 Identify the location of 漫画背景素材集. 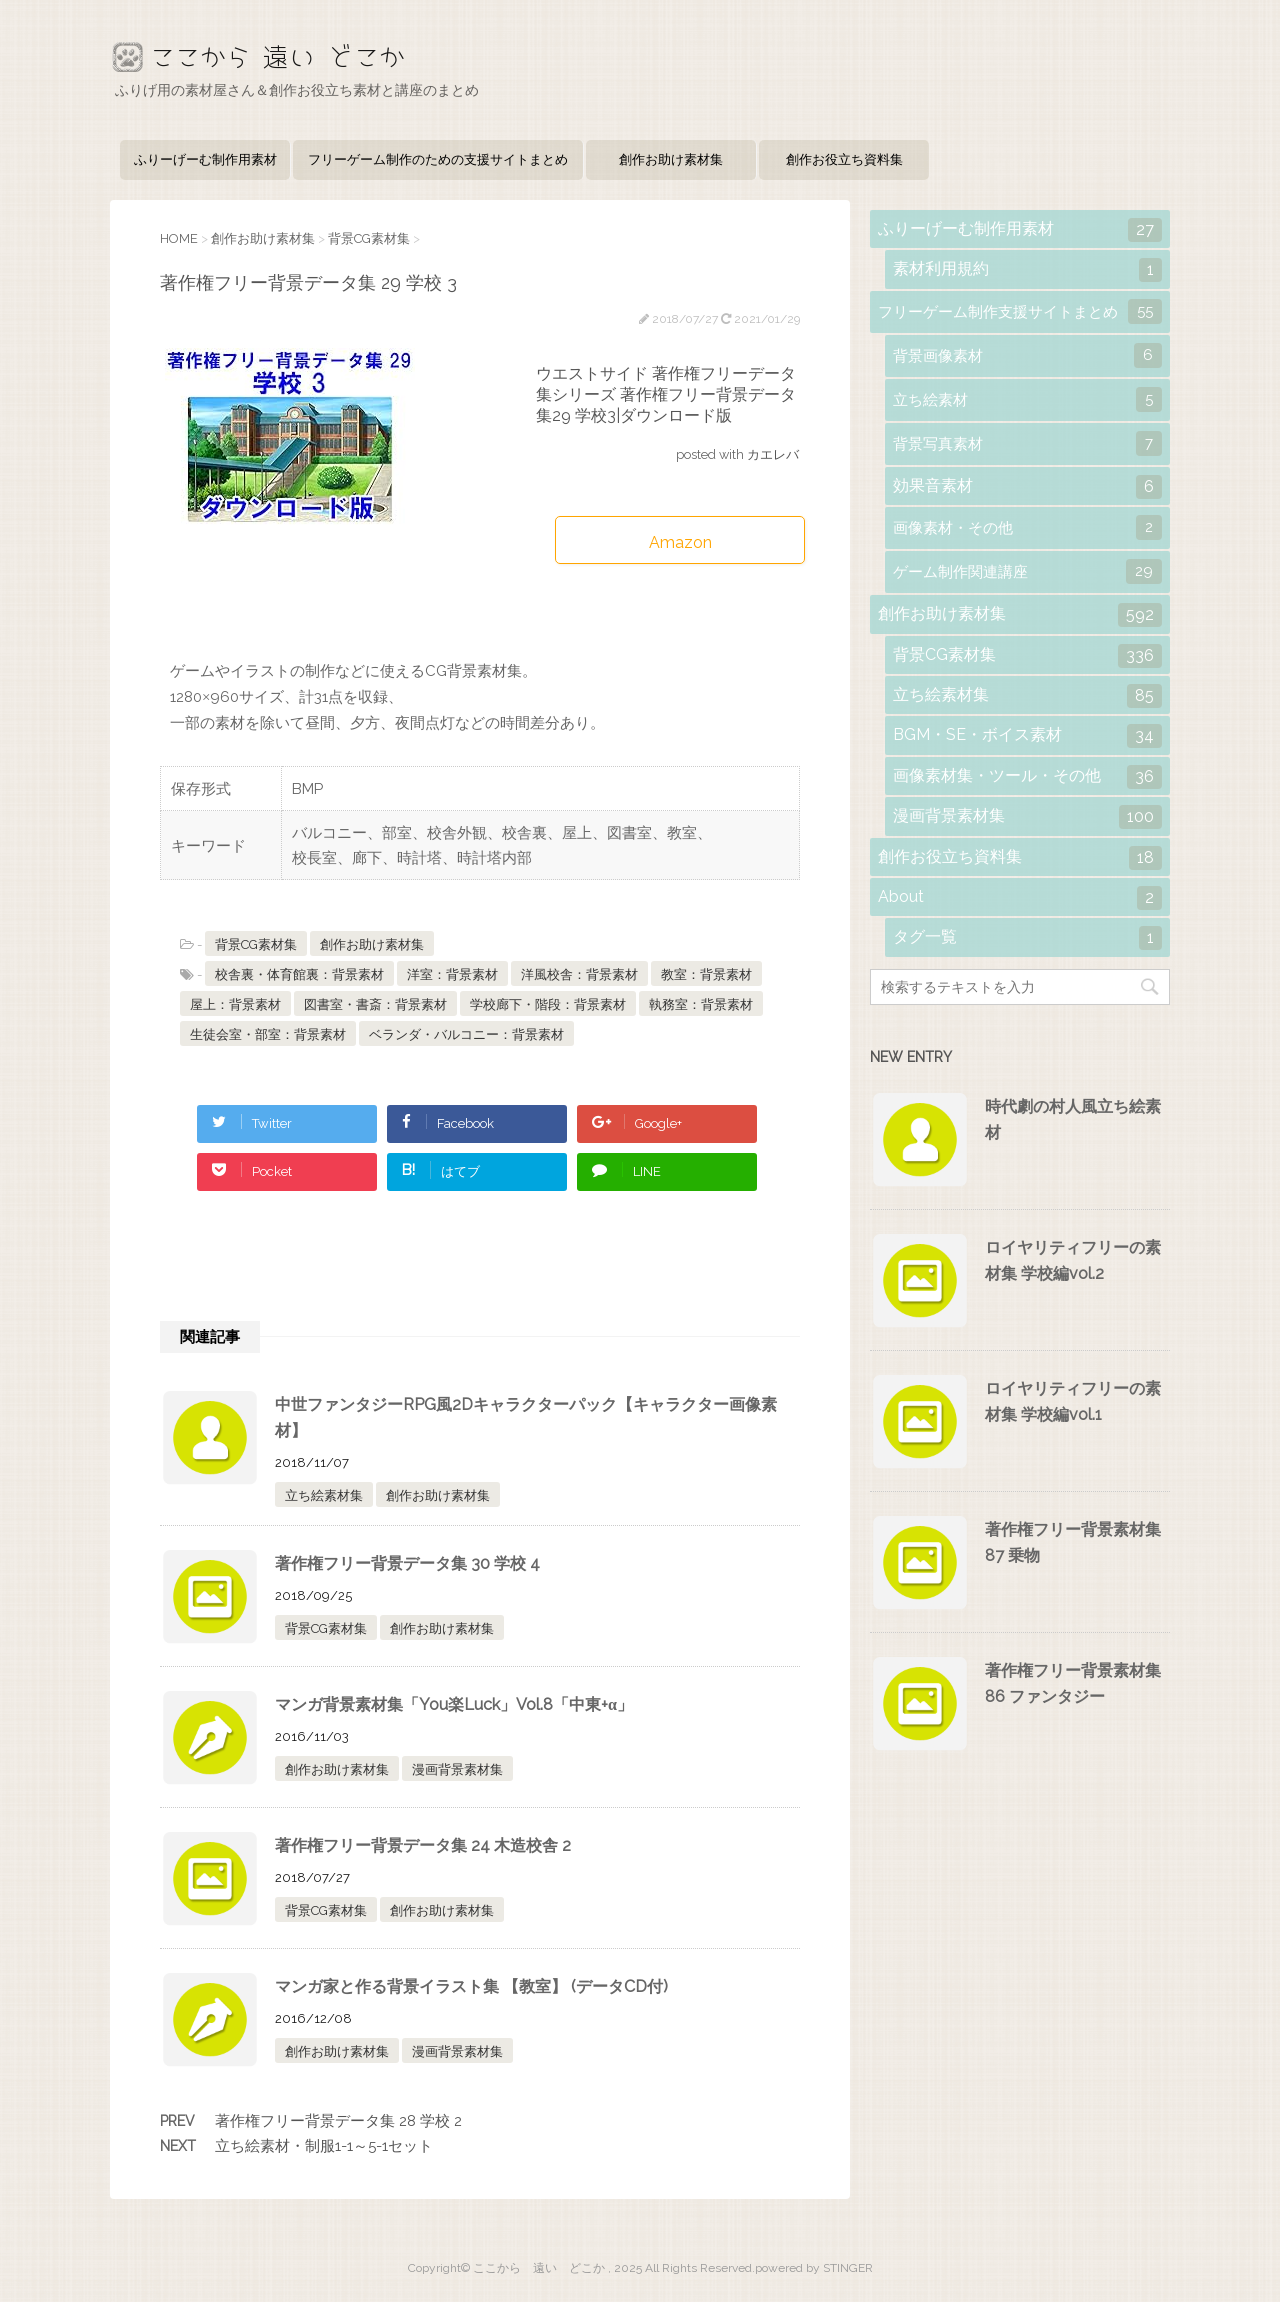
(457, 1769).